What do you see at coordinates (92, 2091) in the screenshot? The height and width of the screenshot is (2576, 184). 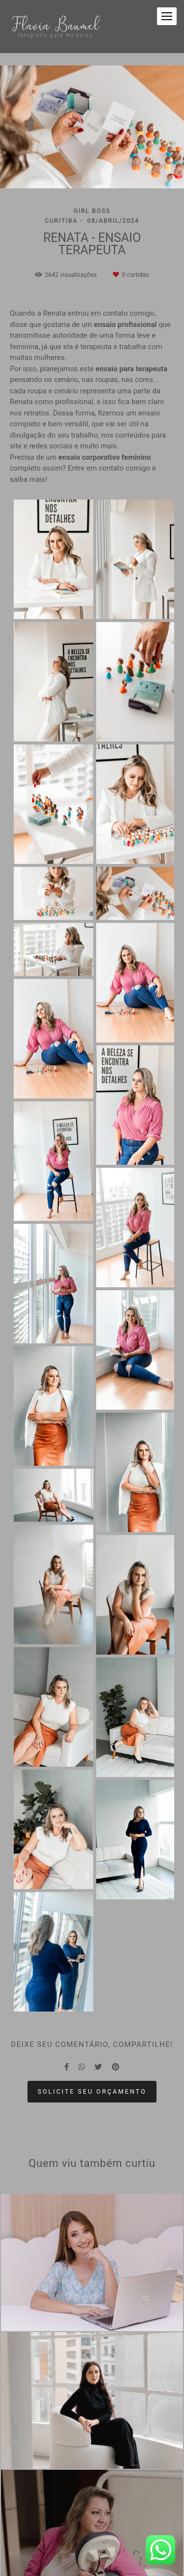 I see `Solicite seu orçamento` at bounding box center [92, 2091].